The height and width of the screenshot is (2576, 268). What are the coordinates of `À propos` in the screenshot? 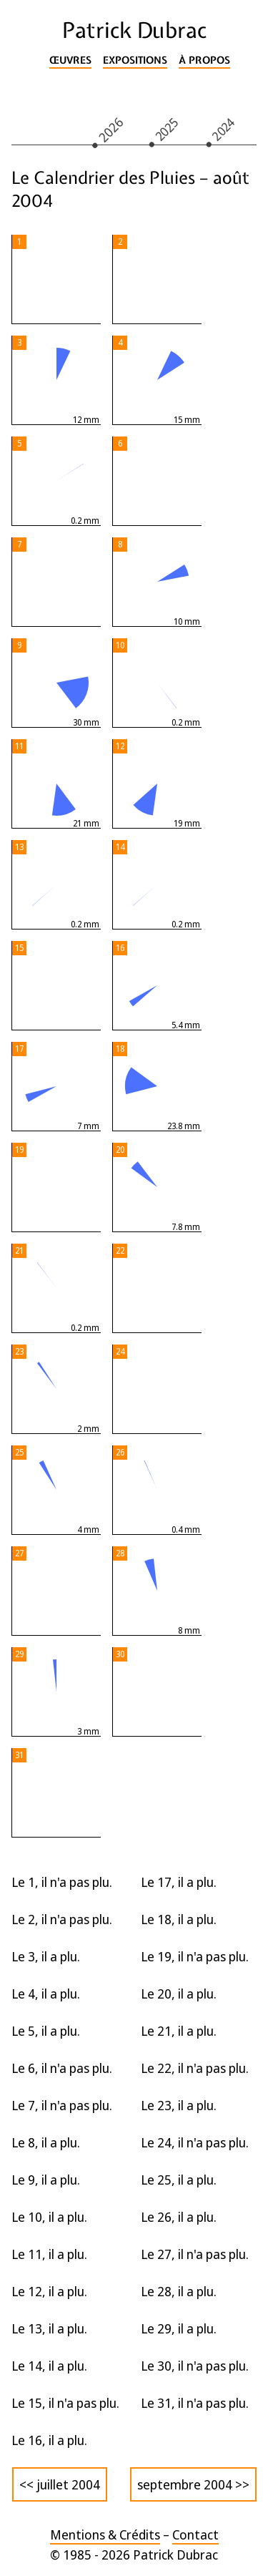 It's located at (204, 60).